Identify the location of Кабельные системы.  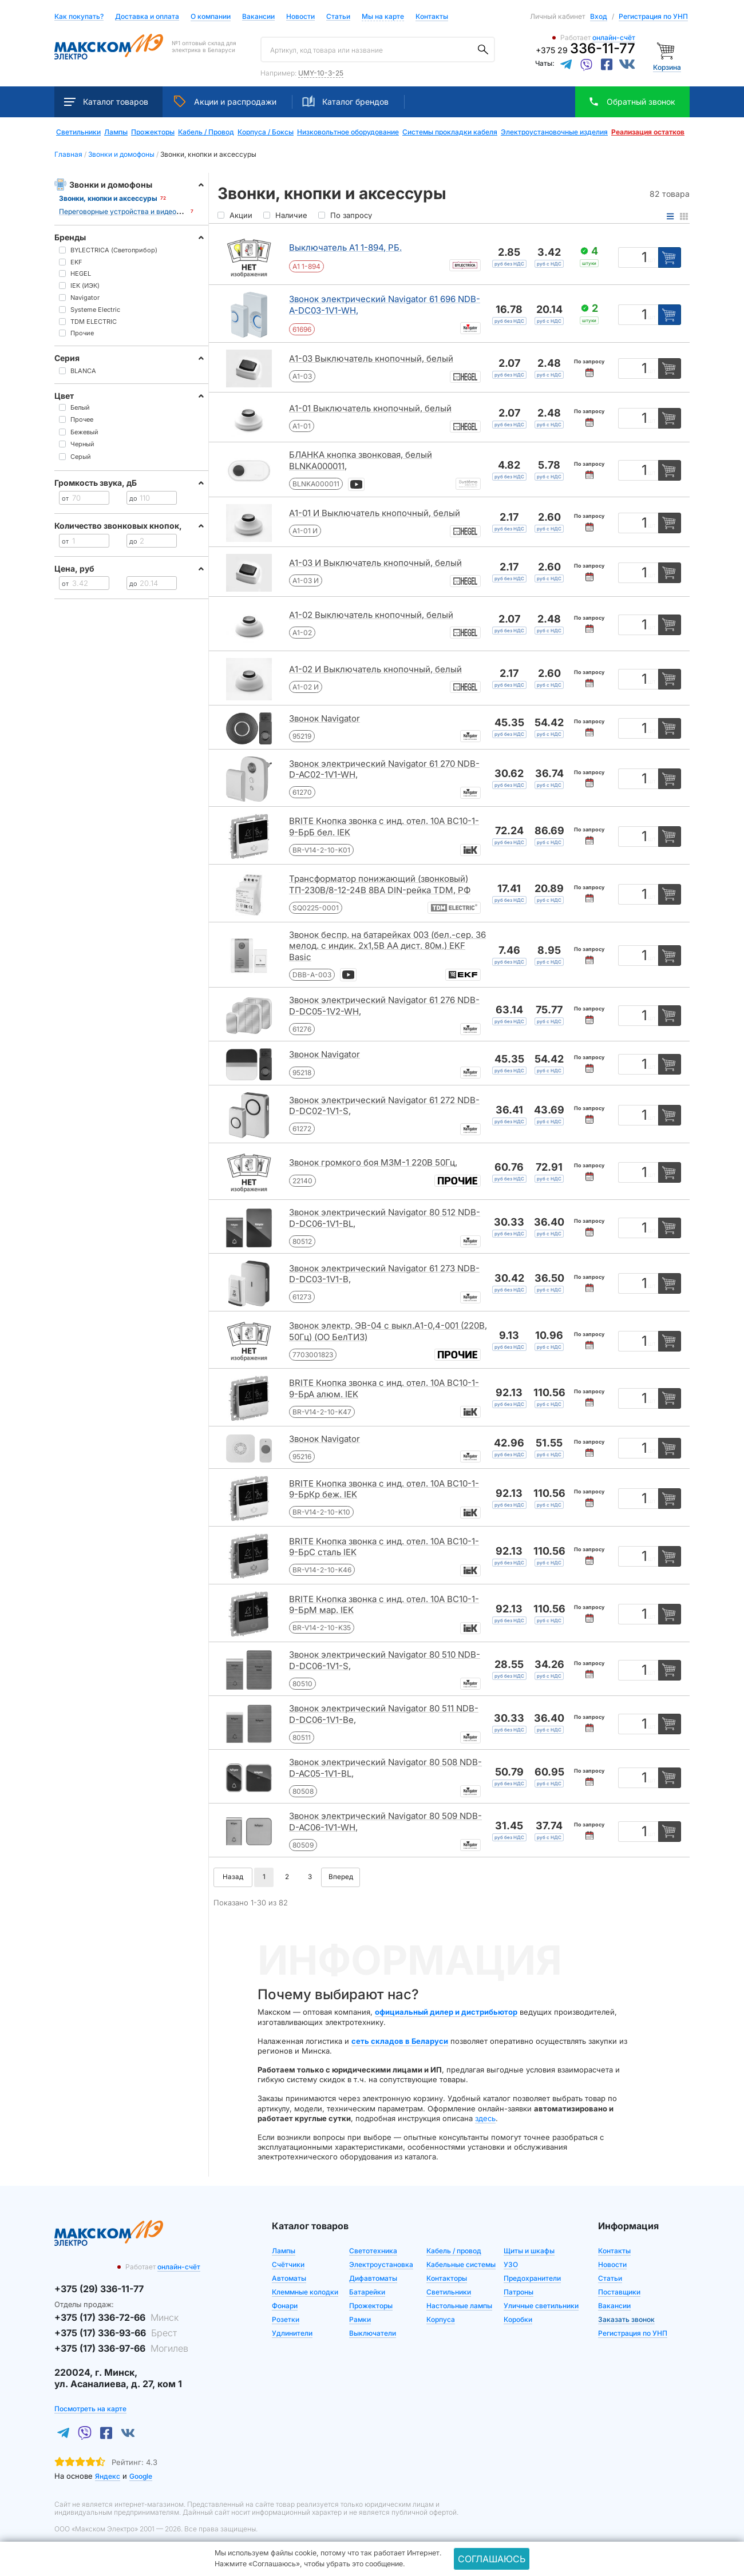
(461, 2264).